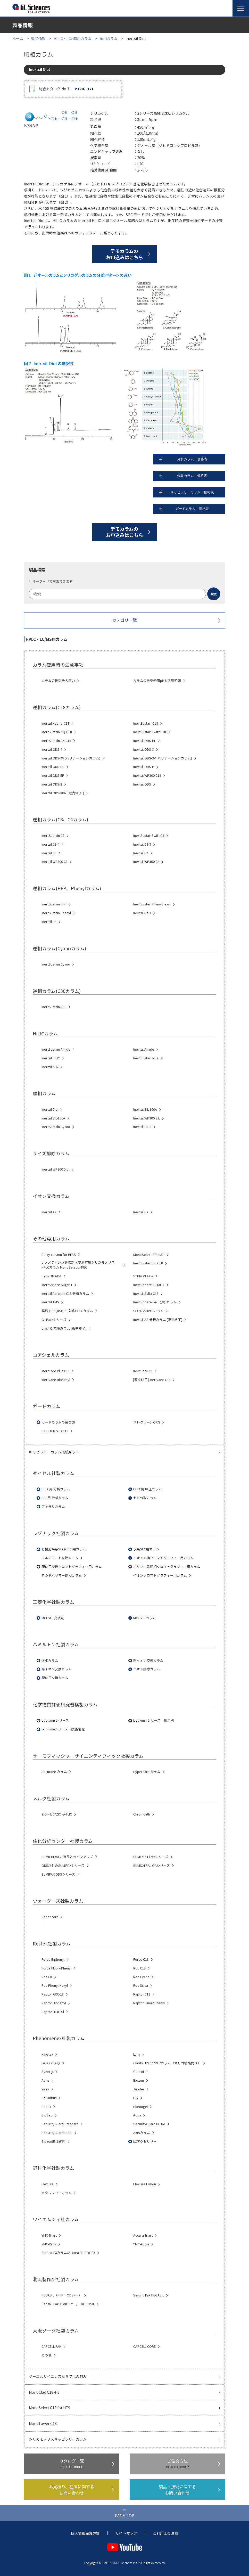 This screenshot has height=2576, width=249. What do you see at coordinates (58, 680) in the screenshot?
I see `カラムの推奨最大圧力` at bounding box center [58, 680].